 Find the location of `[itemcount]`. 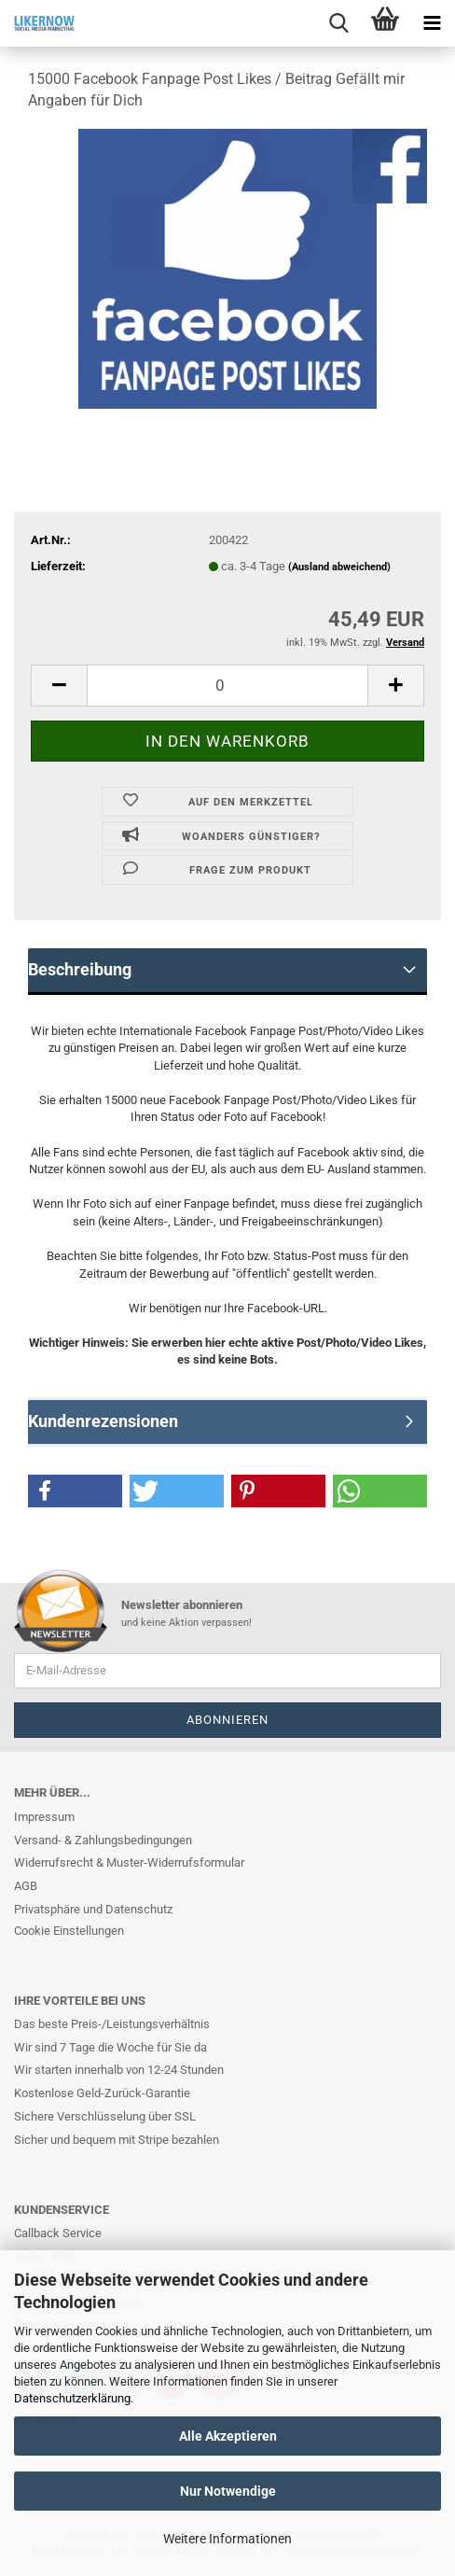

[itemcount] is located at coordinates (227, 686).